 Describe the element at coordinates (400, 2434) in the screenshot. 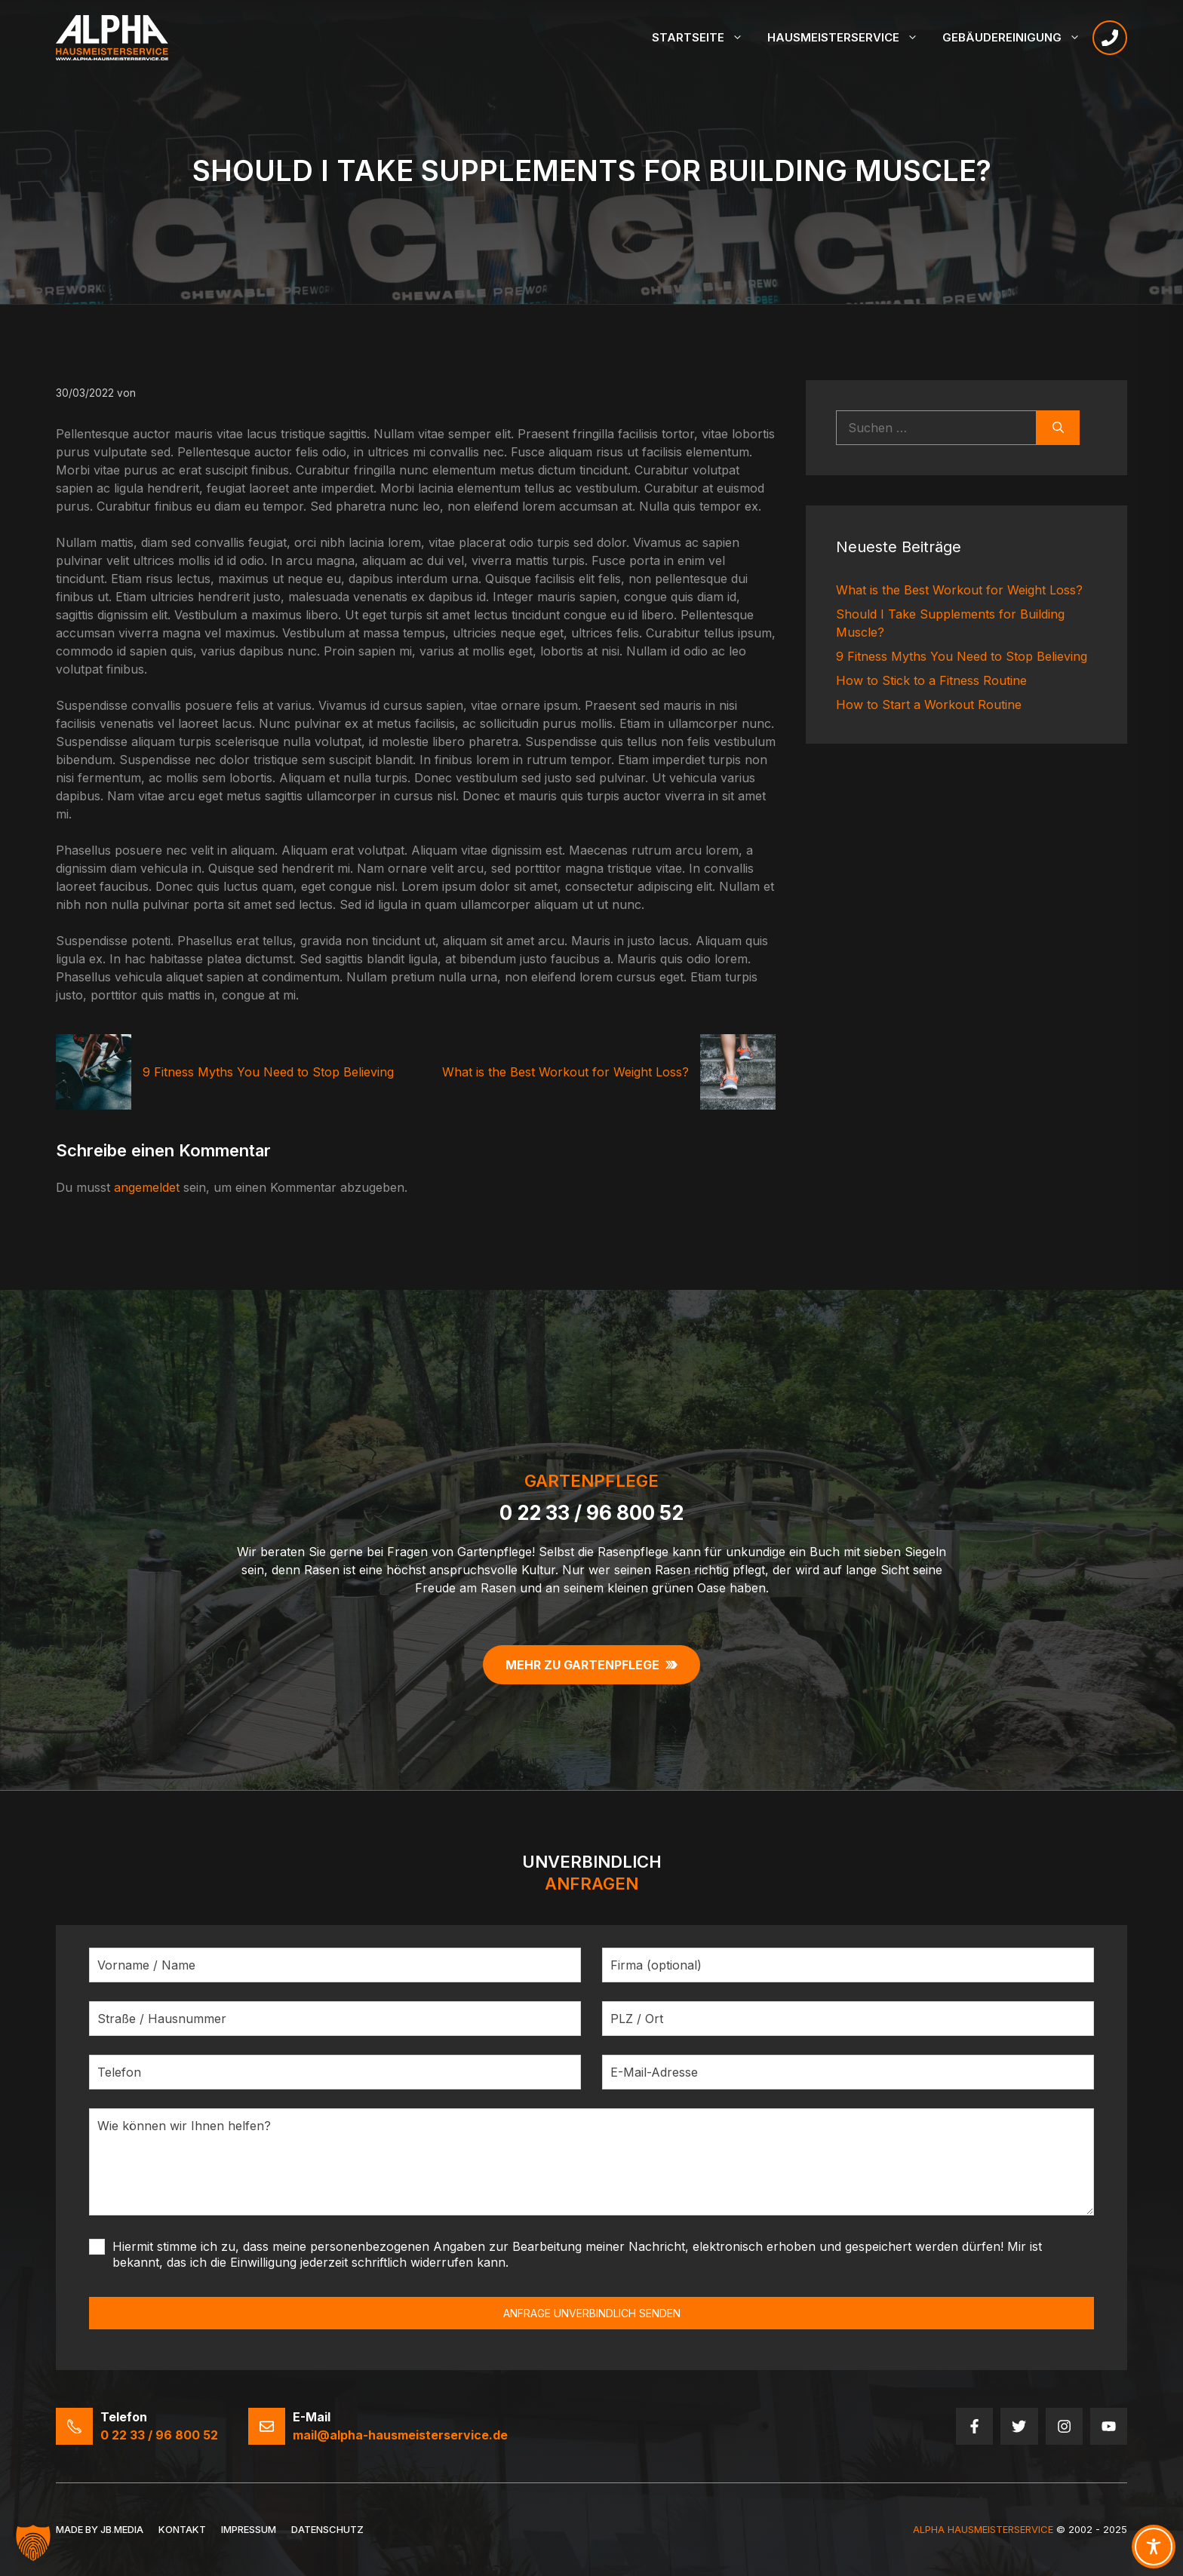

I see `mail@alpha-hausmeisterservice.de` at that location.